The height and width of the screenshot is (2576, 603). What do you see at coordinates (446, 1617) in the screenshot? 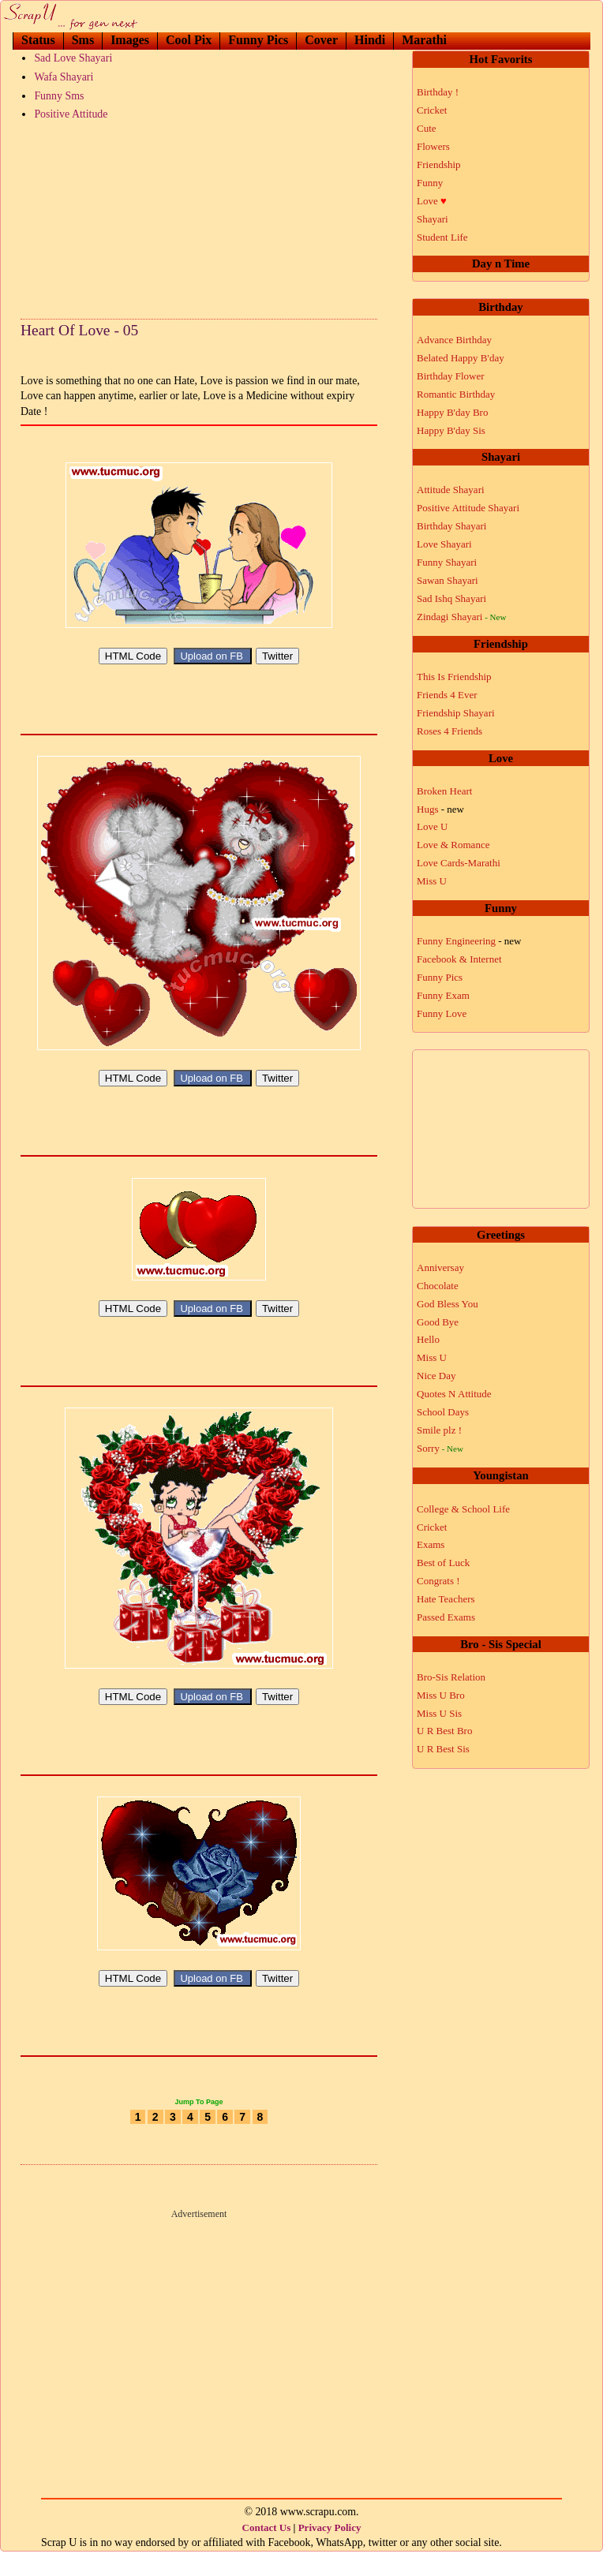
I see `Passed Exams` at bounding box center [446, 1617].